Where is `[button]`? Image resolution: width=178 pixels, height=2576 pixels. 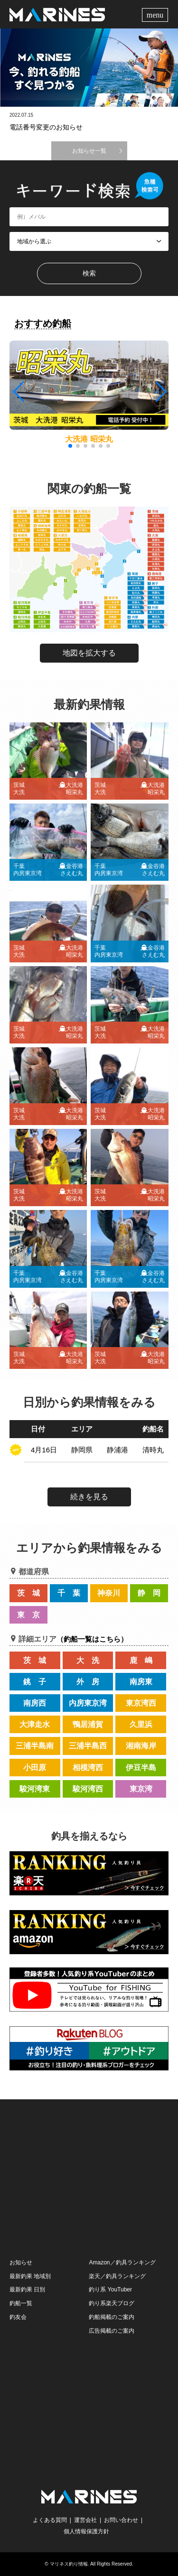
[button] is located at coordinates (160, 391).